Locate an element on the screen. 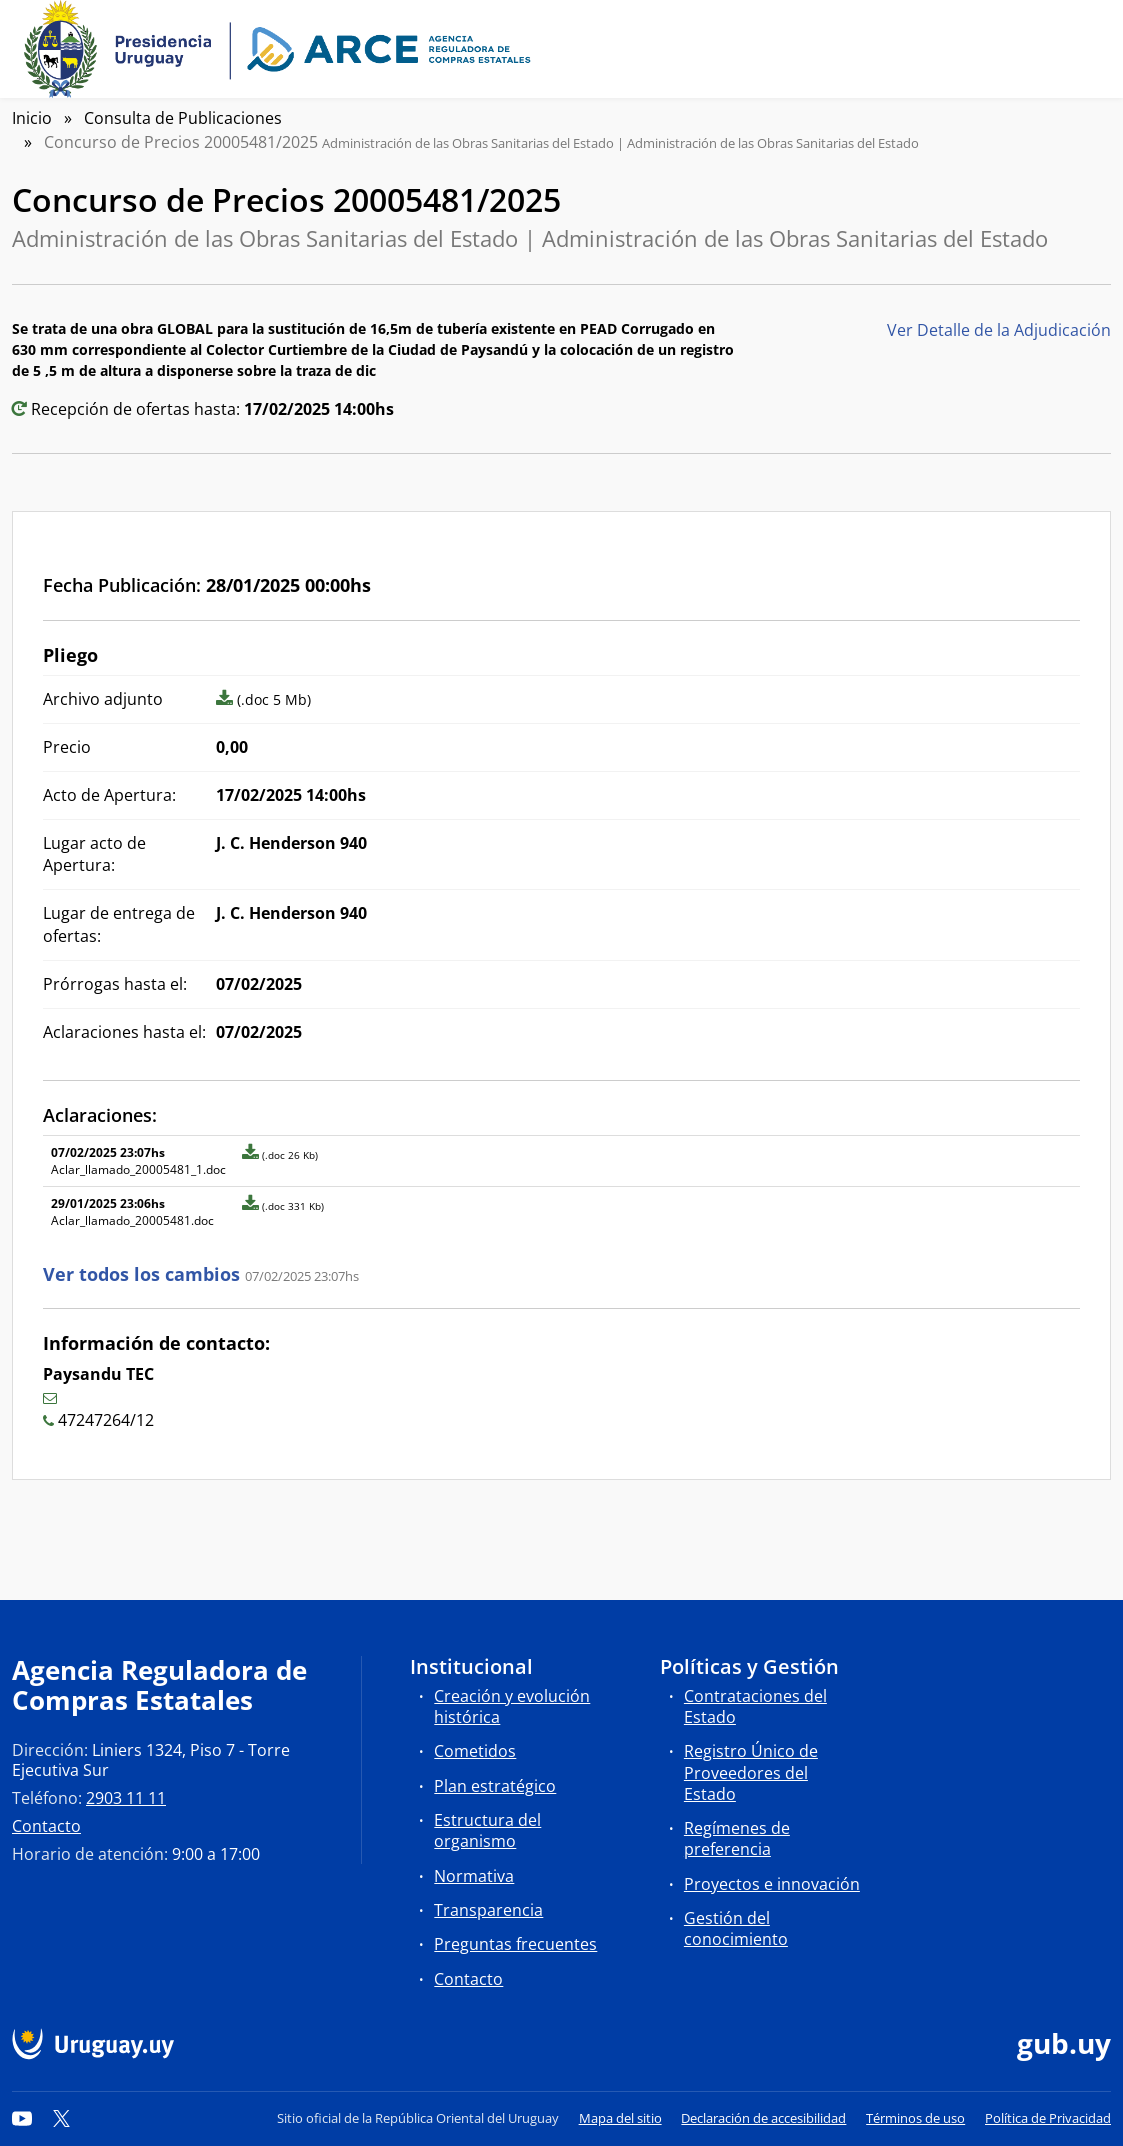  Contrataciones del Estado is located at coordinates (755, 1706).